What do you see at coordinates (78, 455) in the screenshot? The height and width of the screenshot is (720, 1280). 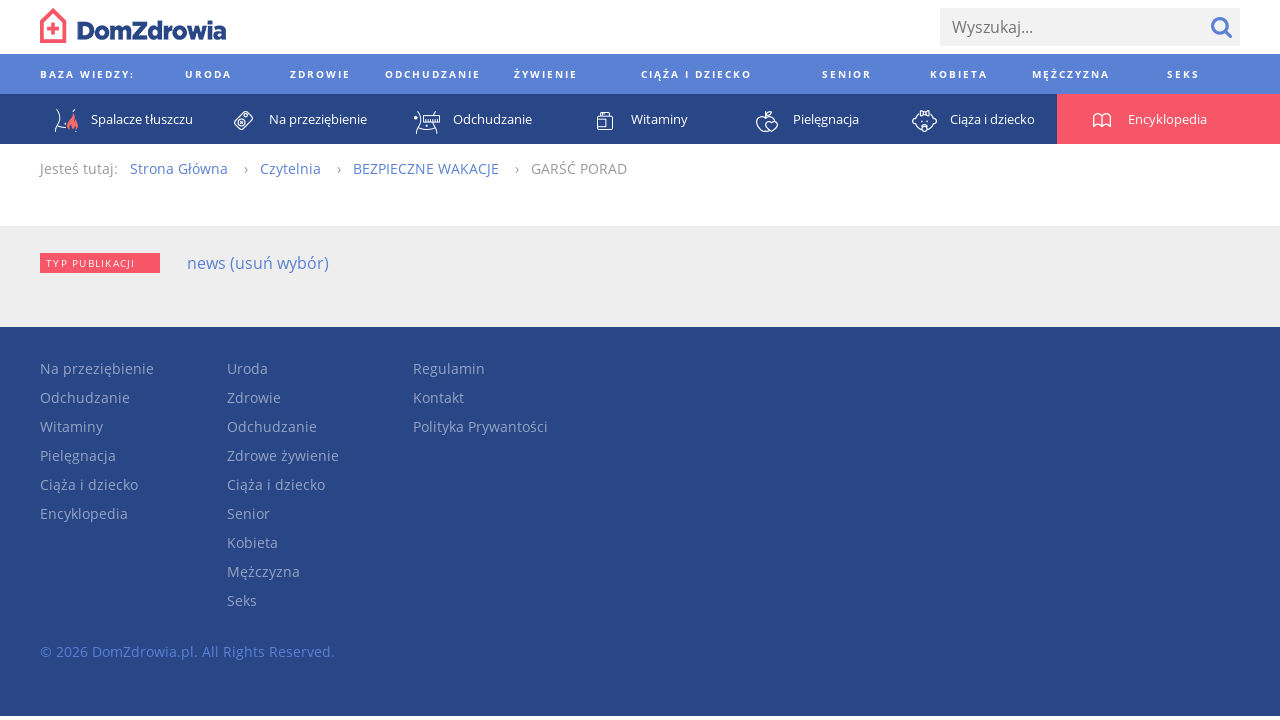 I see `Pielęgnacja` at bounding box center [78, 455].